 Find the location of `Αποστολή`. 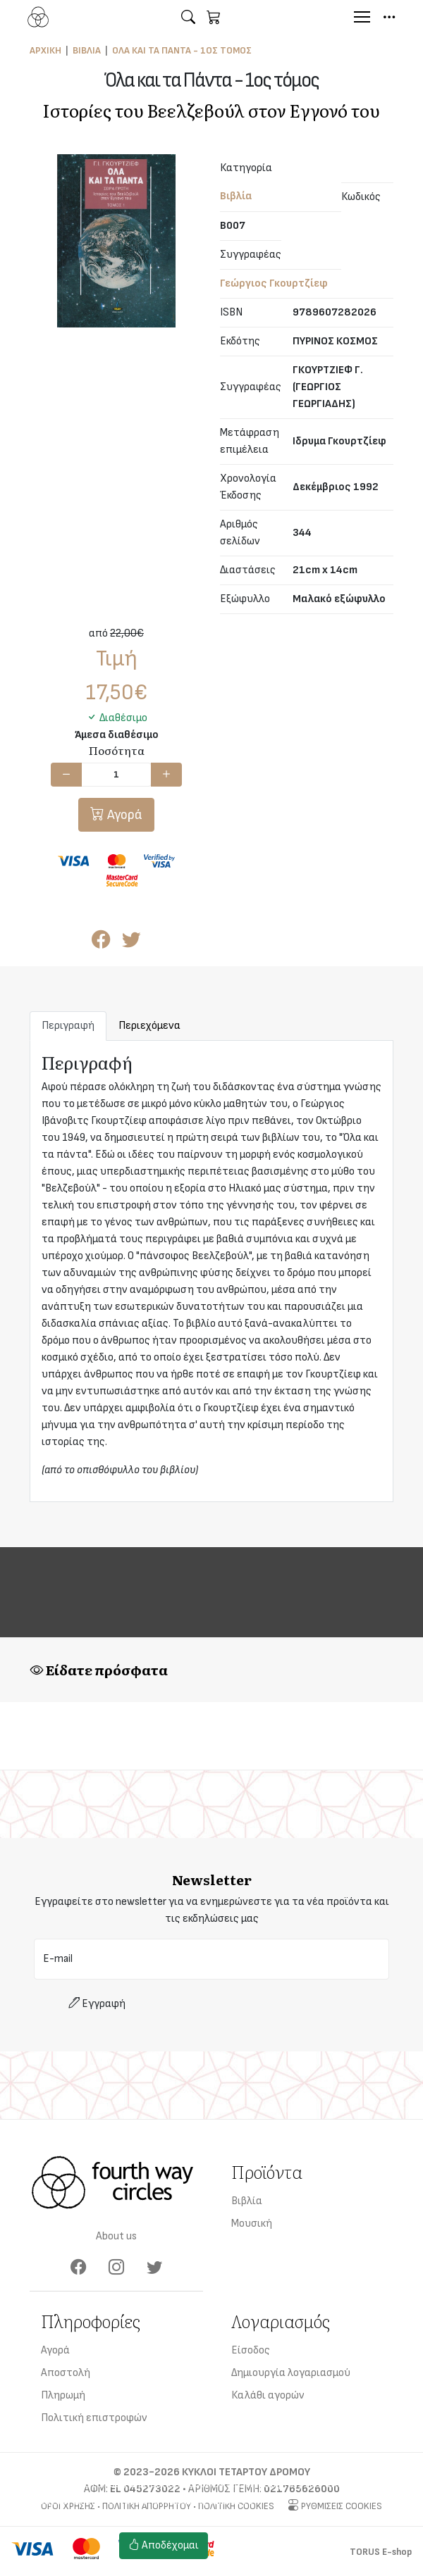

Αποστολή is located at coordinates (65, 2373).